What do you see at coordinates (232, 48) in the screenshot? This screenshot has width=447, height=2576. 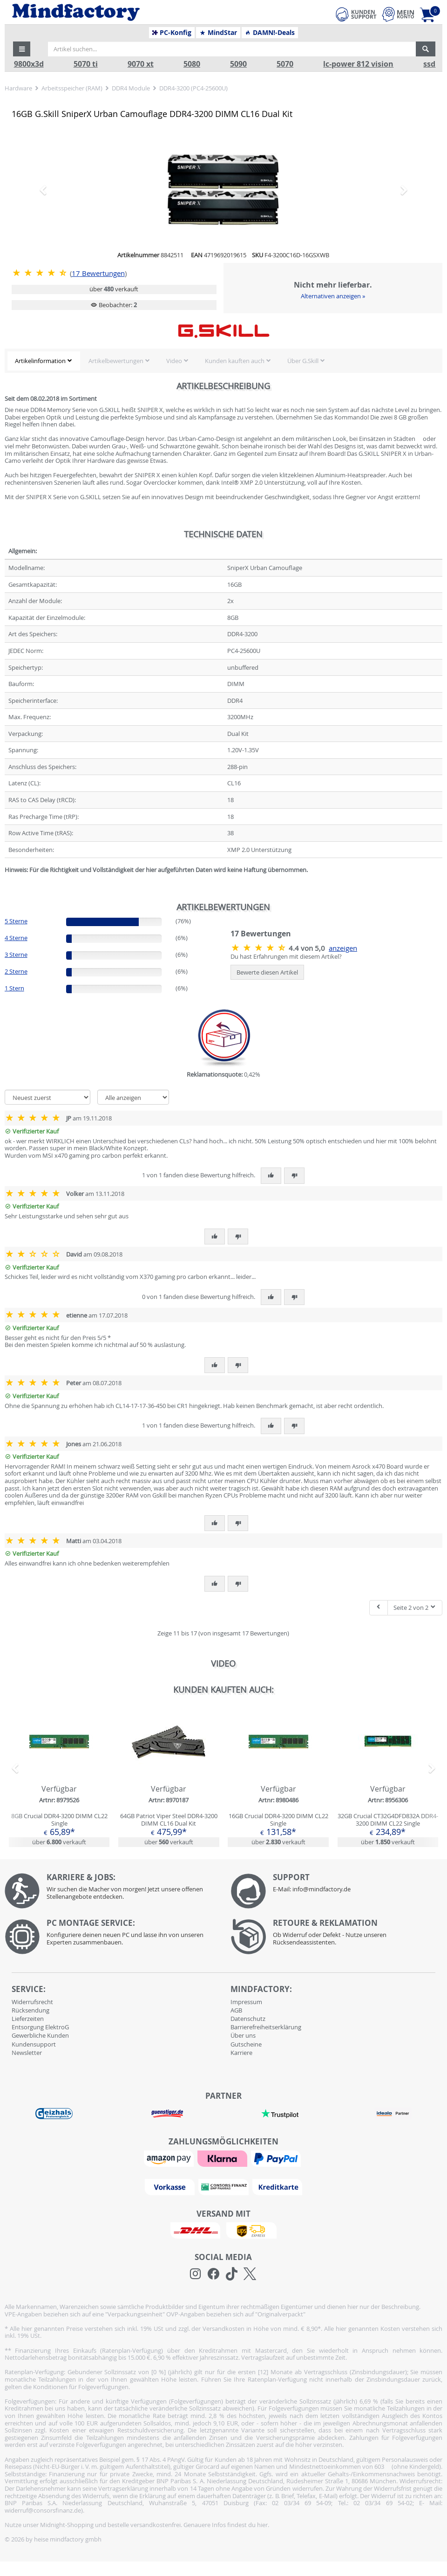 I see `[Artikel suchen...]` at bounding box center [232, 48].